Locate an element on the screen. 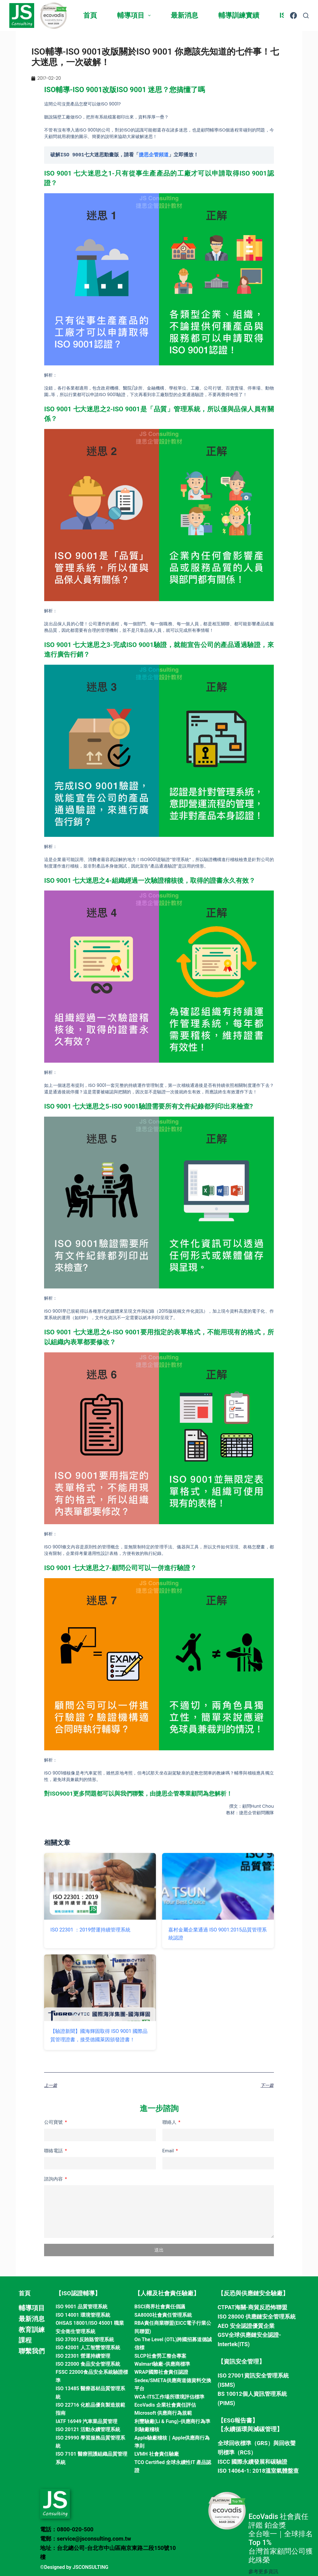 This screenshot has height=2576, width=318. 【ISO認證輔導】 is located at coordinates (78, 2293).